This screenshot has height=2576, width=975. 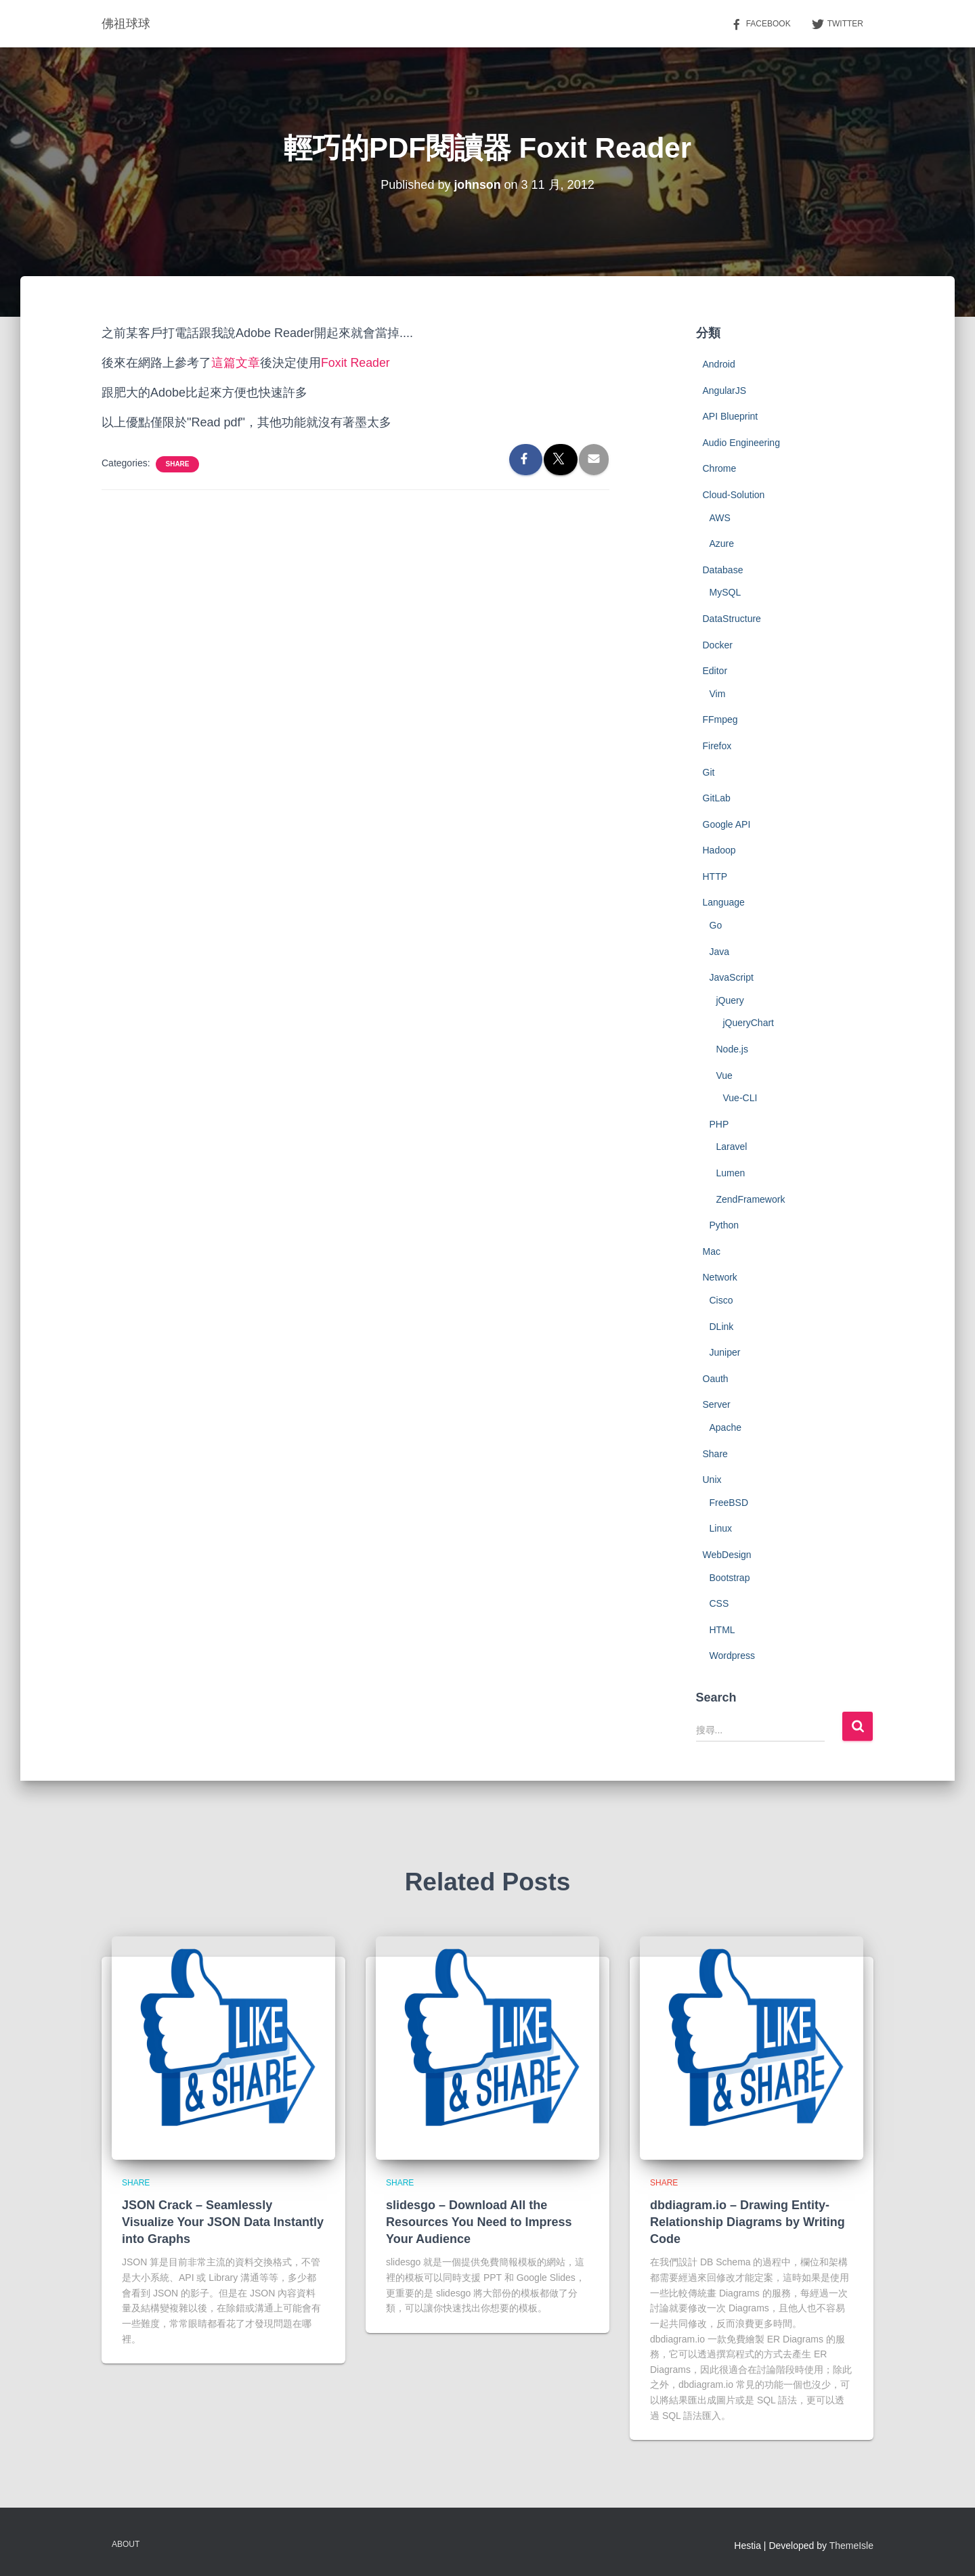 I want to click on Hadoop, so click(x=719, y=850).